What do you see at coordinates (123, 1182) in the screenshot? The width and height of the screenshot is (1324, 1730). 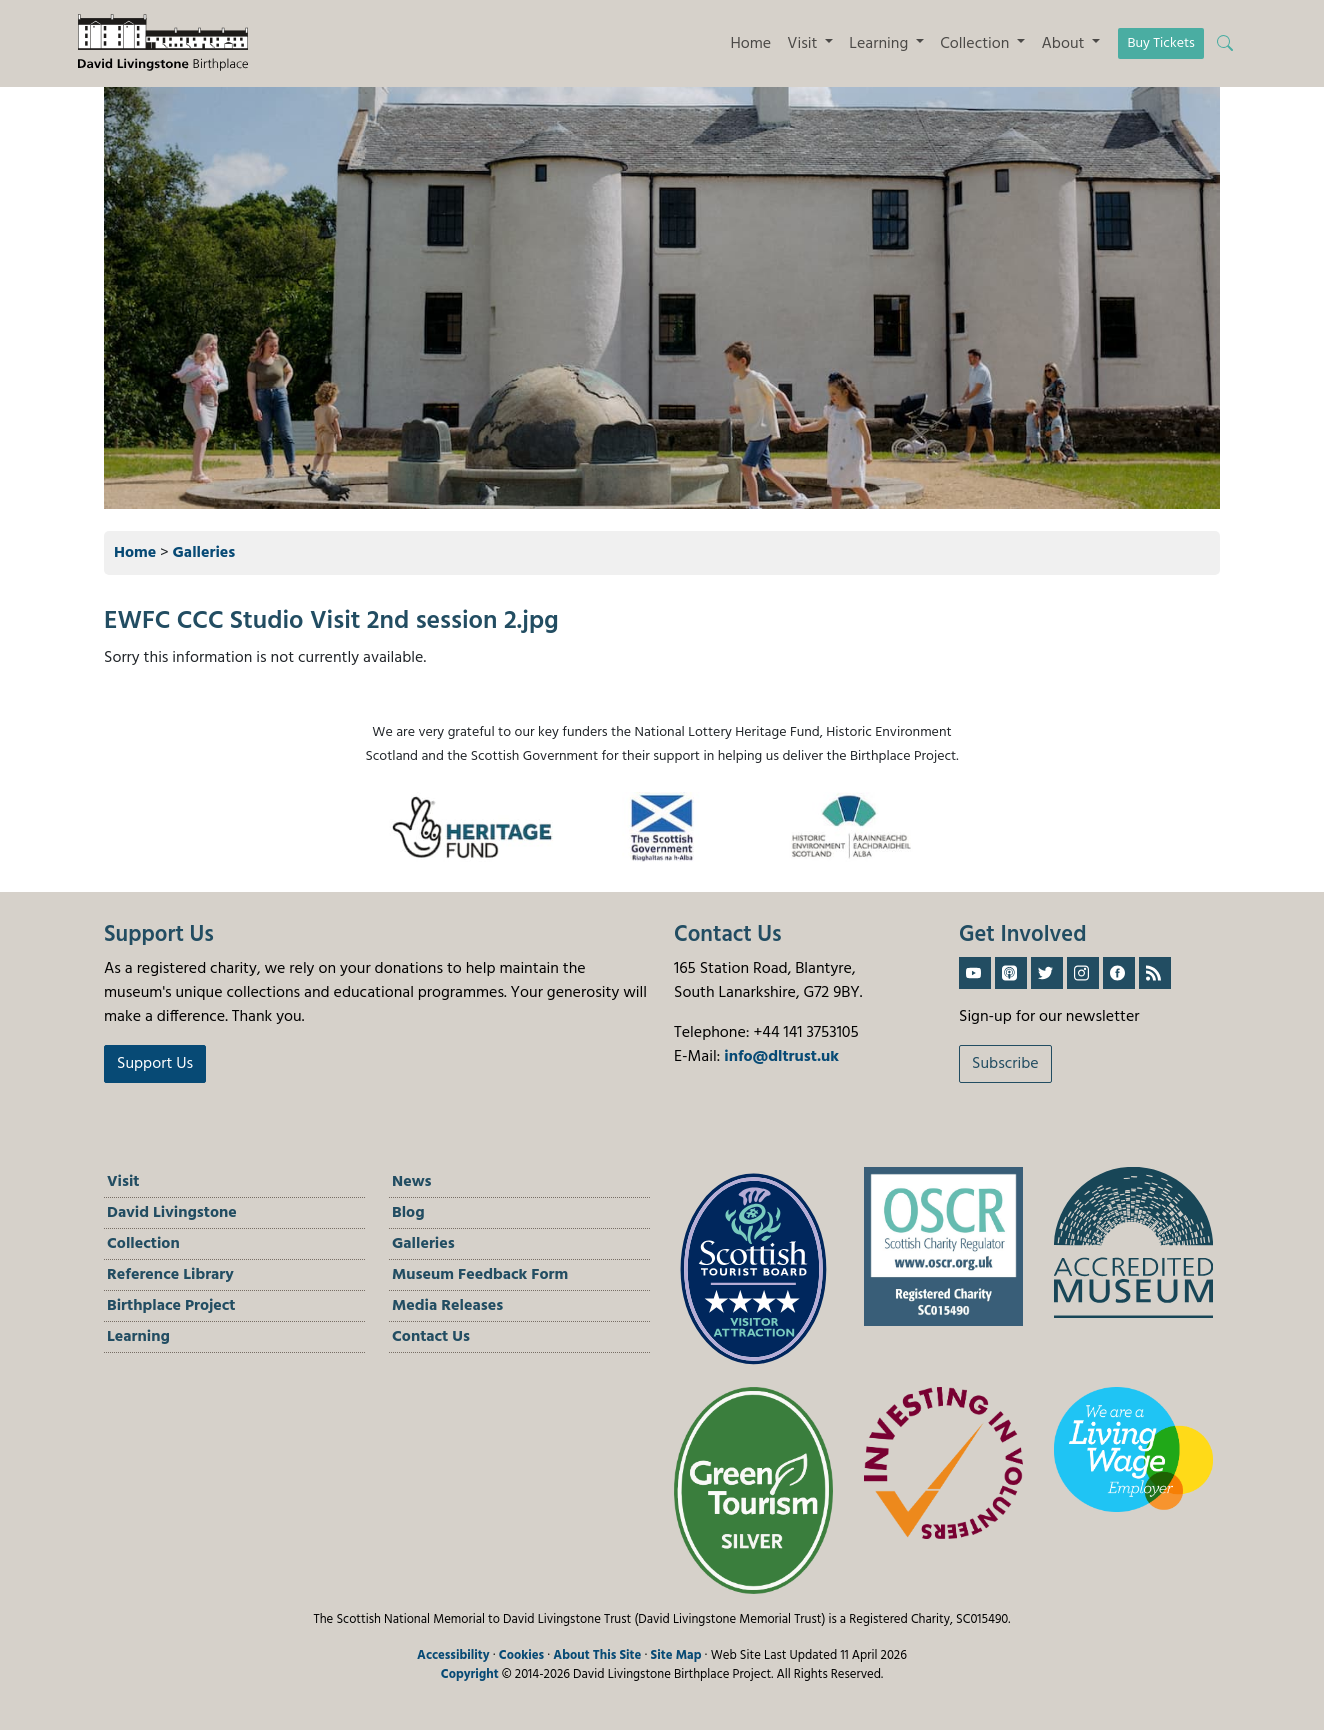 I see `Visit` at bounding box center [123, 1182].